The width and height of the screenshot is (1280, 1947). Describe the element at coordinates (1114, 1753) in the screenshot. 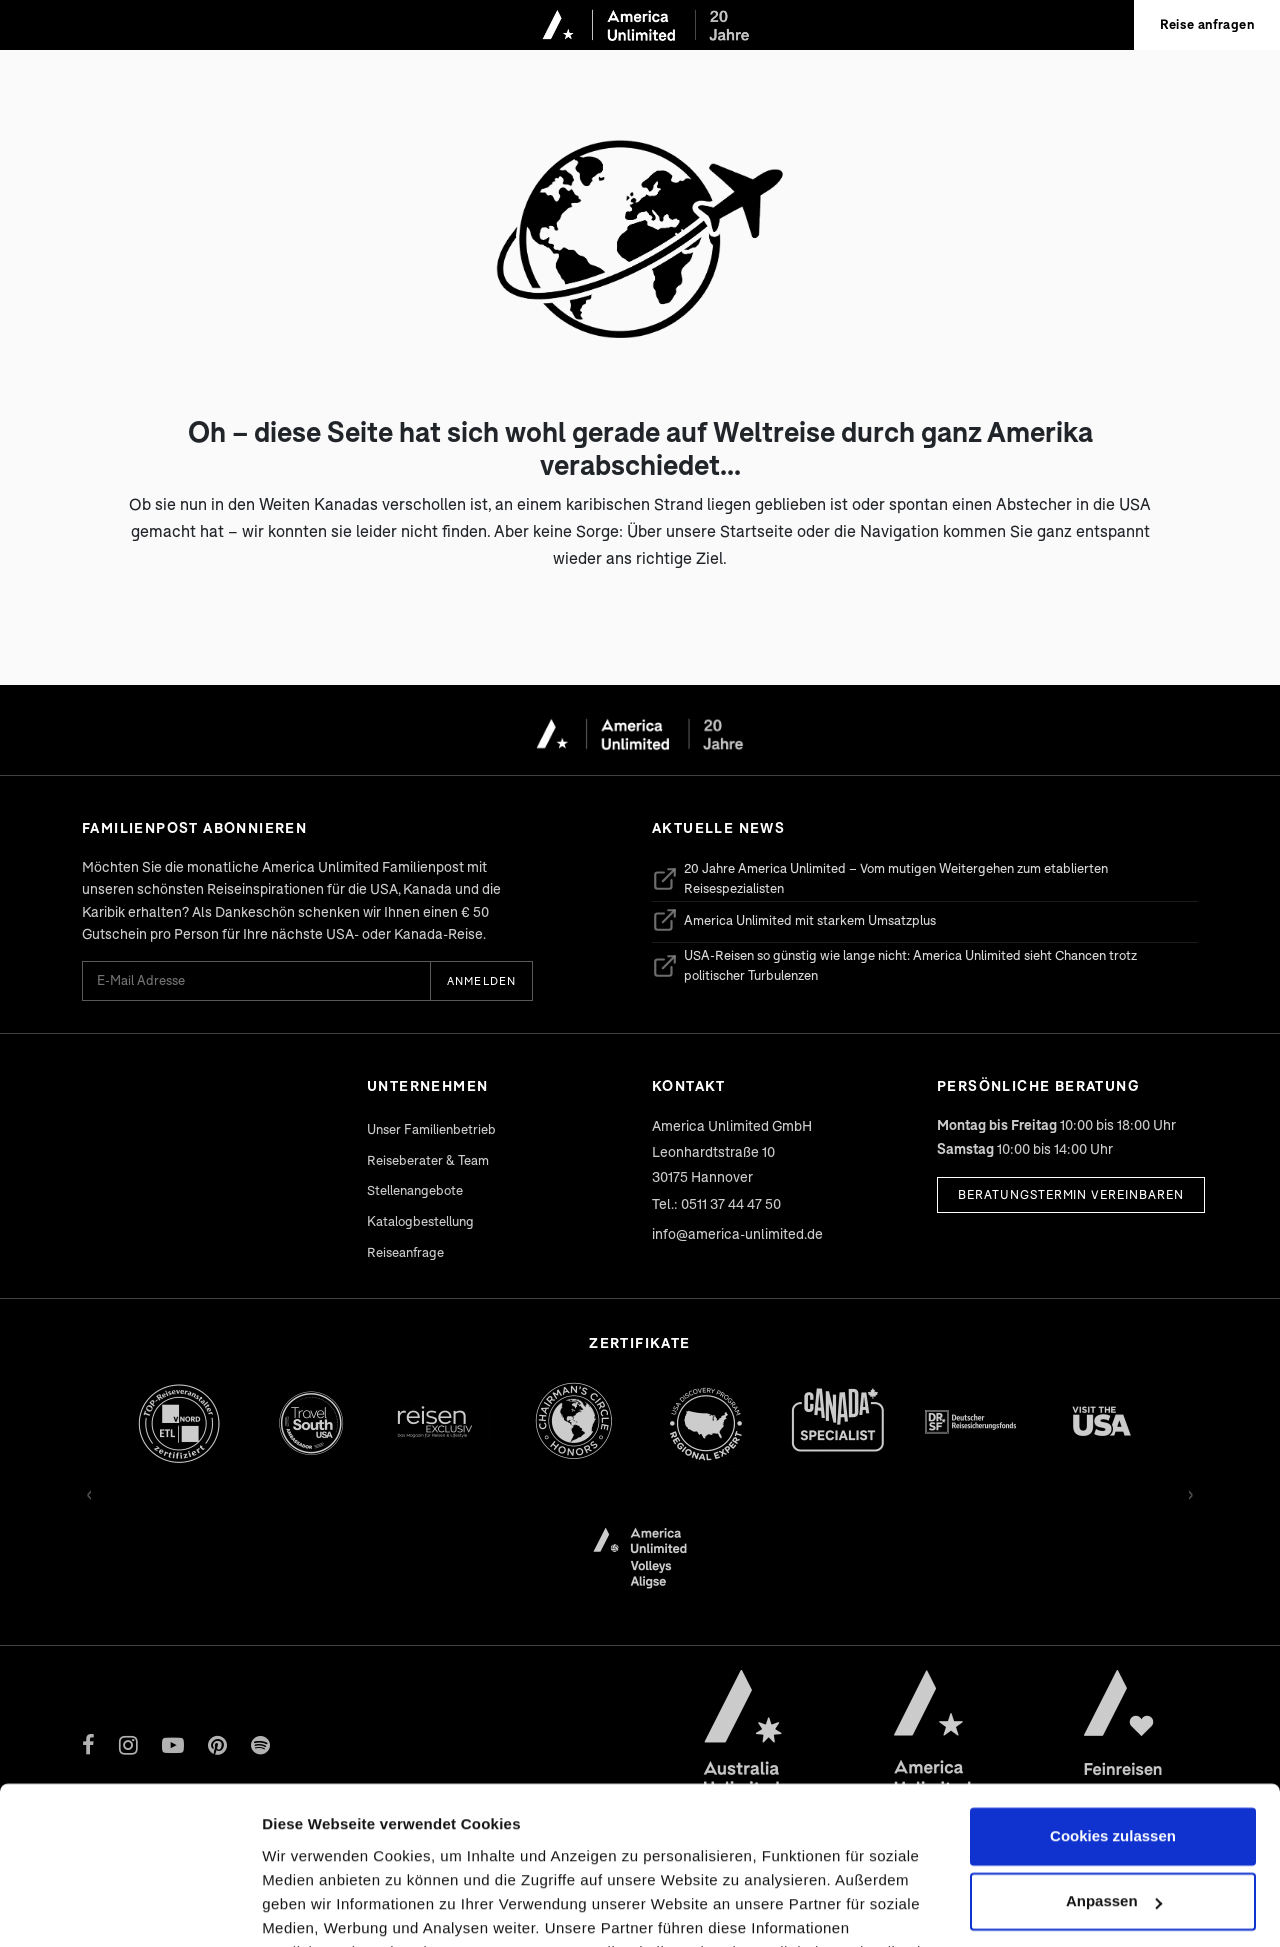

I see `Anpassen` at that location.